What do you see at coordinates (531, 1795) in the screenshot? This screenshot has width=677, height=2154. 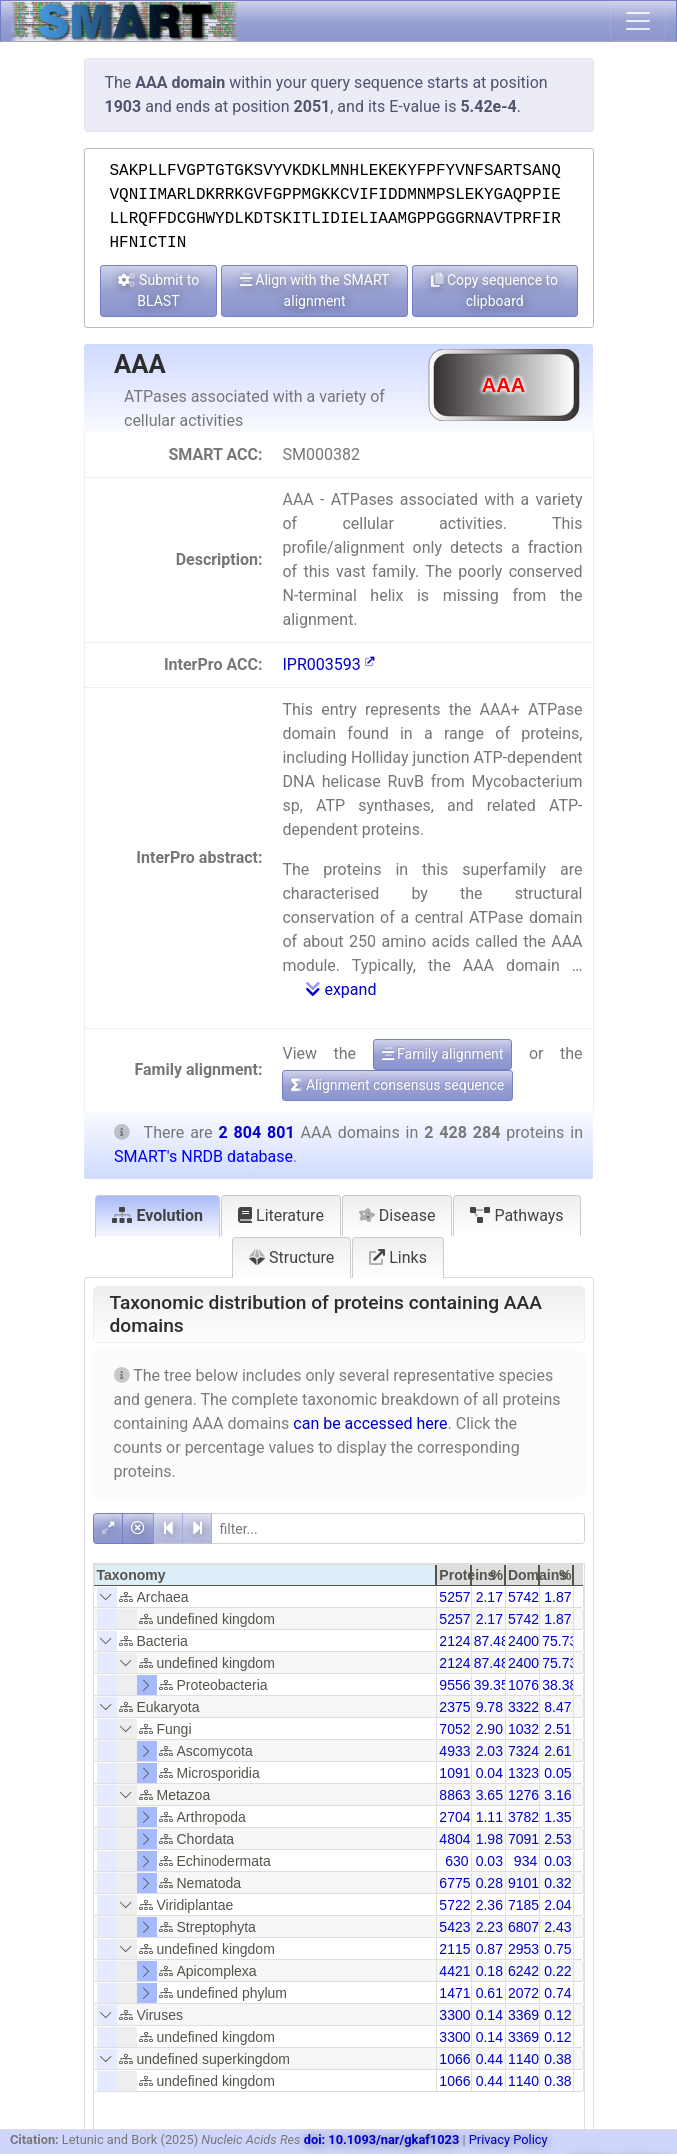 I see `127606` at bounding box center [531, 1795].